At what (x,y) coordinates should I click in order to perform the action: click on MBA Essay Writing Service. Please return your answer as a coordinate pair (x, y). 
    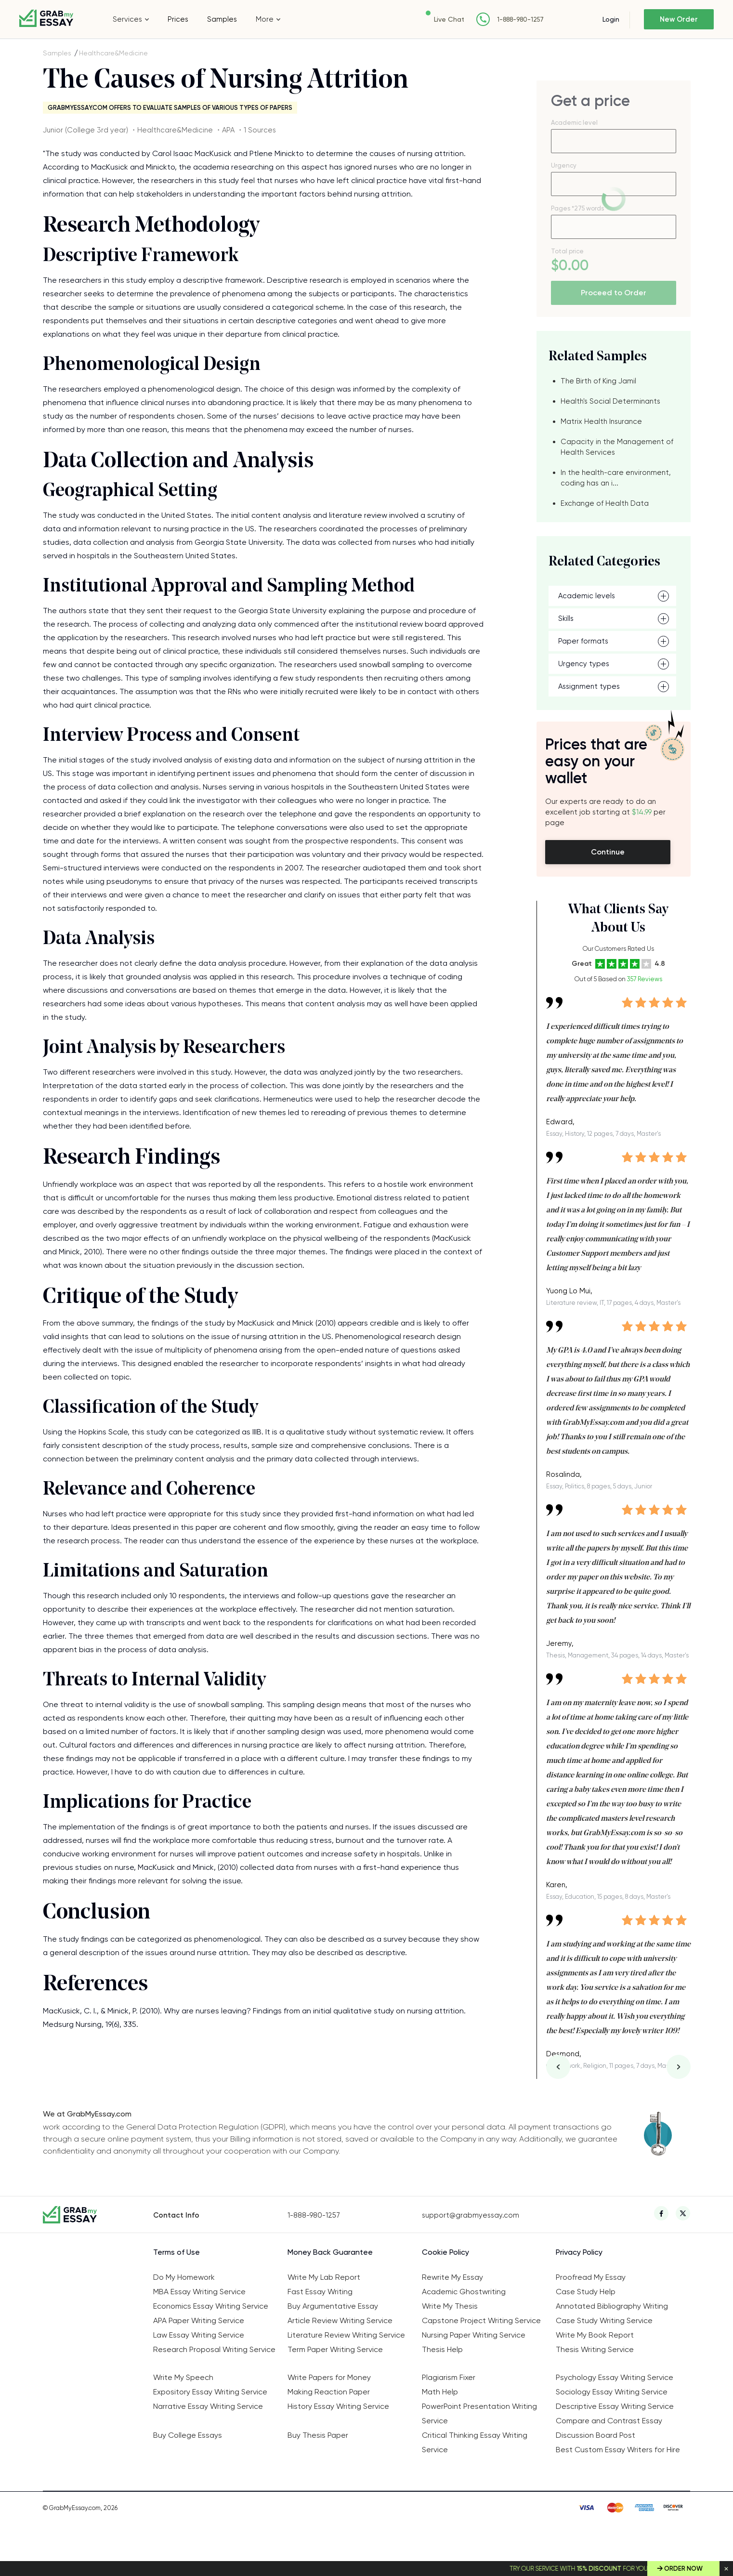
    Looking at the image, I should click on (199, 2291).